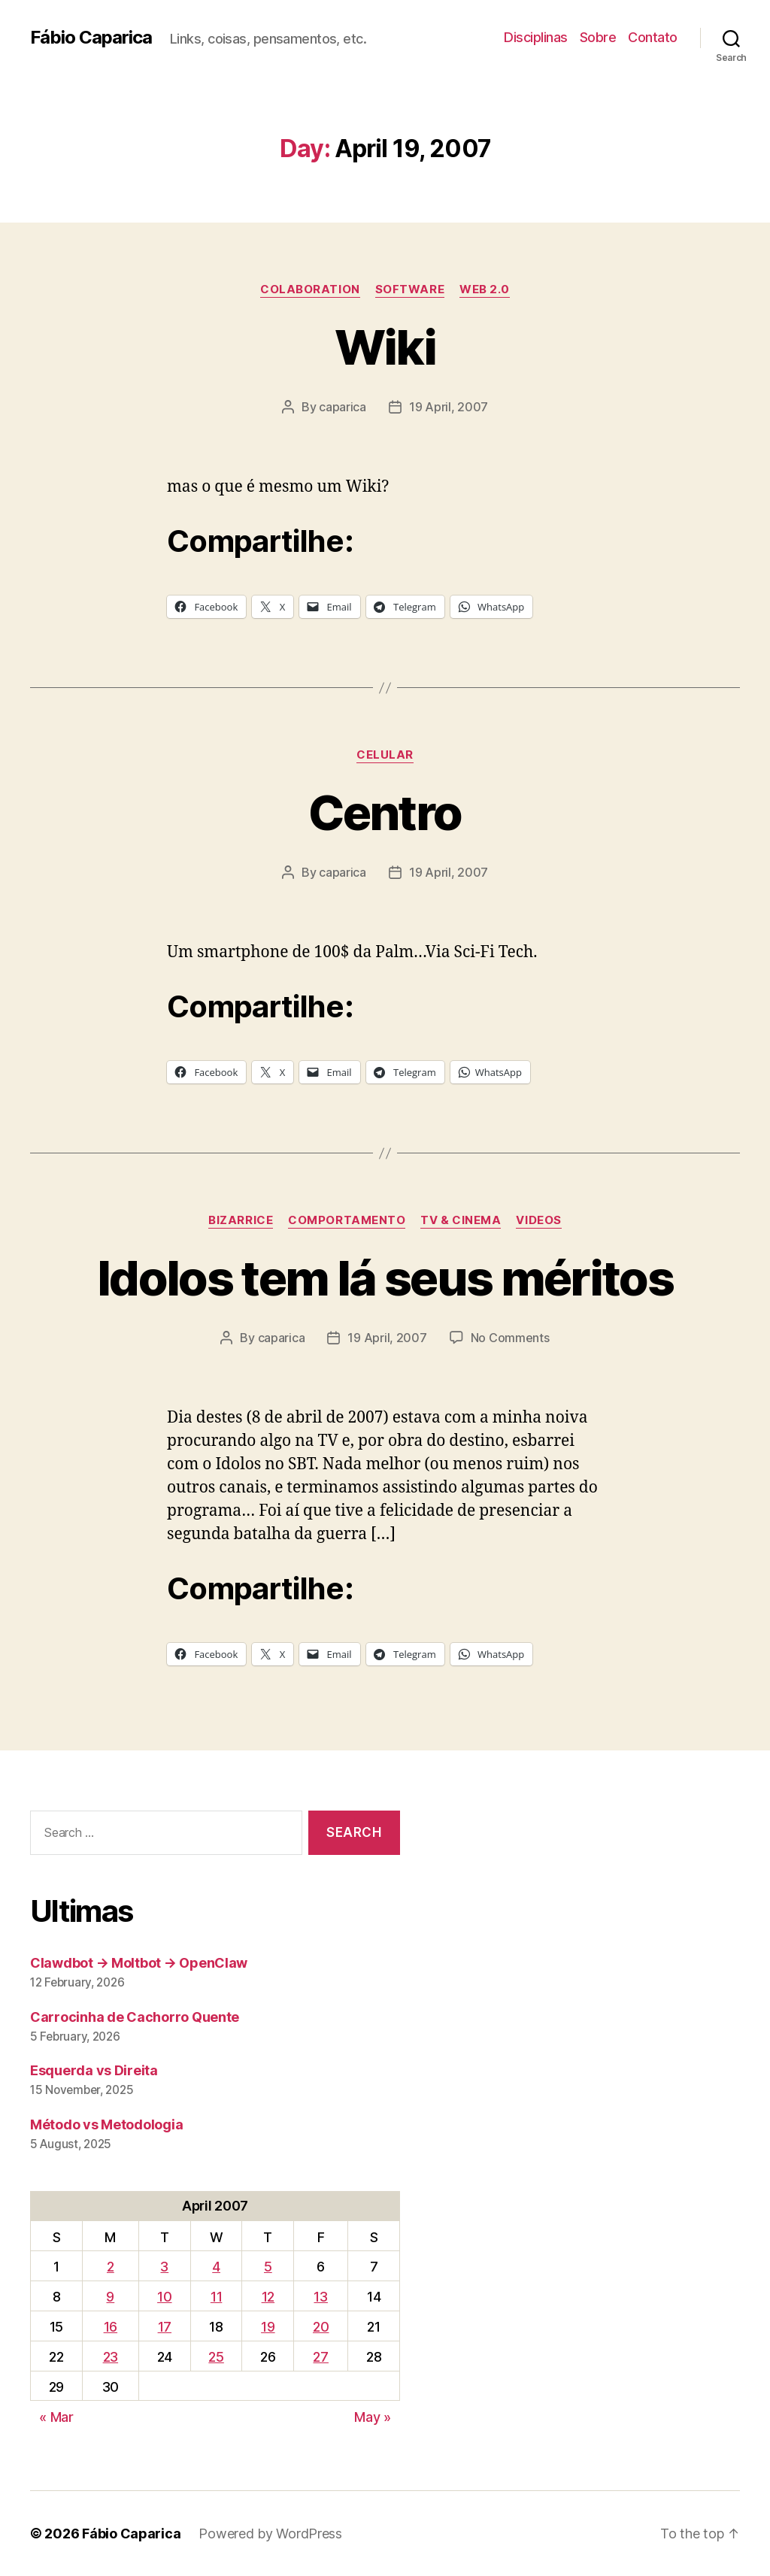 Image resolution: width=770 pixels, height=2576 pixels. Describe the element at coordinates (460, 1220) in the screenshot. I see `TV & Cinema` at that location.